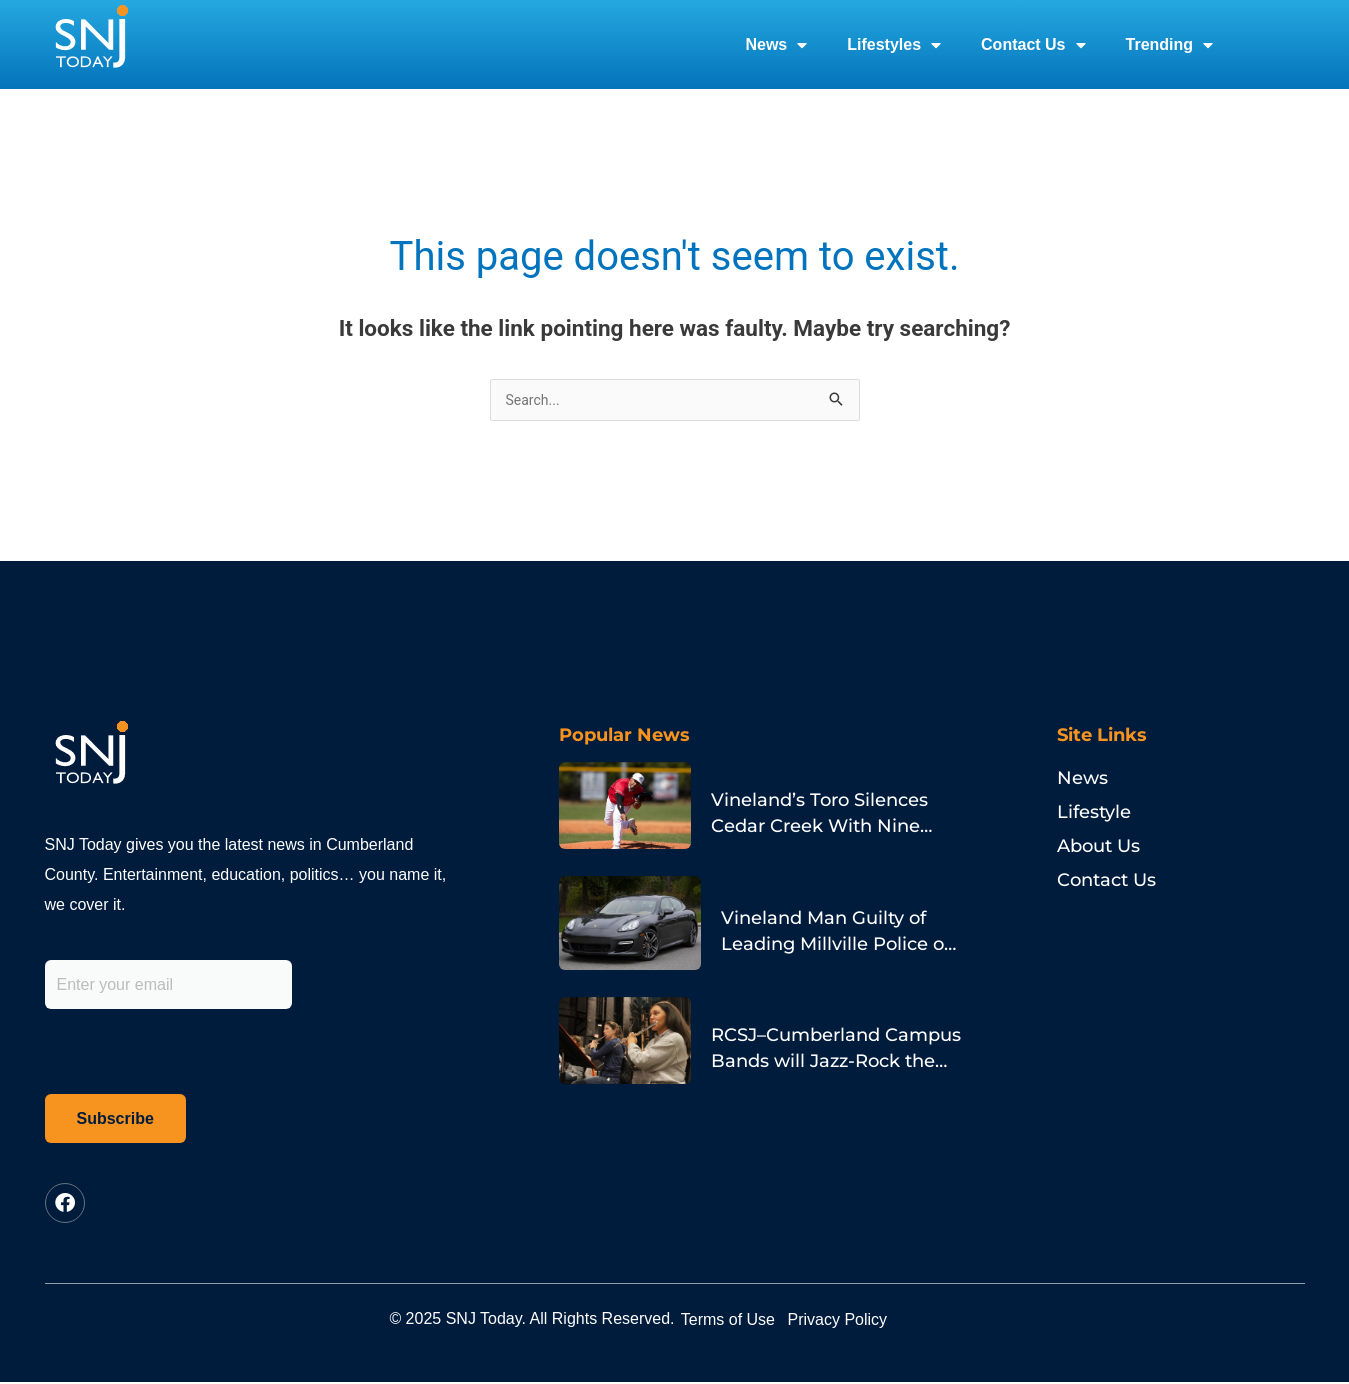 Image resolution: width=1349 pixels, height=1384 pixels. I want to click on Lifestyles, so click(894, 45).